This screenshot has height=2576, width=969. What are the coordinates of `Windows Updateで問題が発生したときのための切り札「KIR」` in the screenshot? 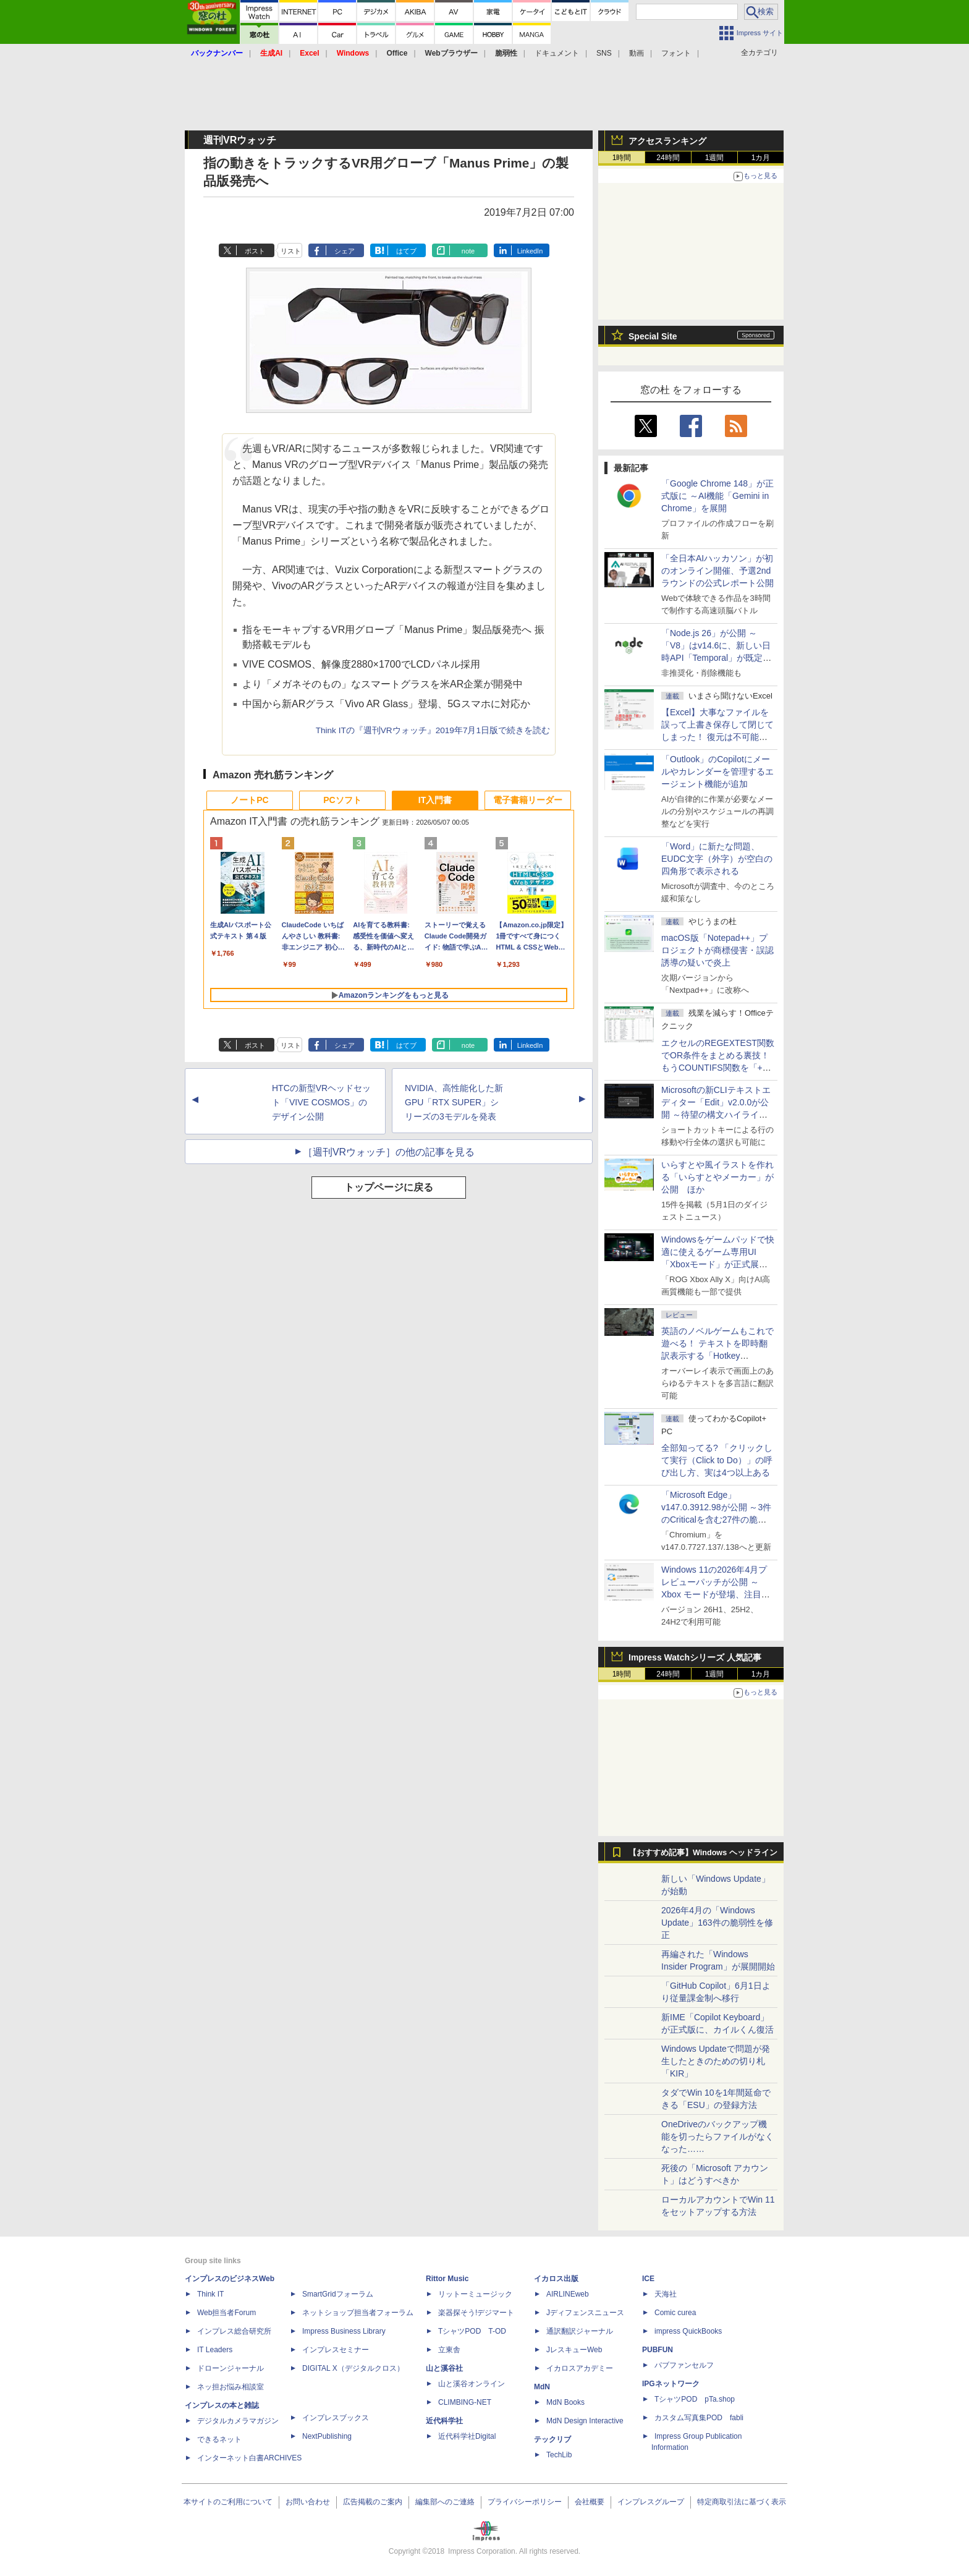 It's located at (715, 2061).